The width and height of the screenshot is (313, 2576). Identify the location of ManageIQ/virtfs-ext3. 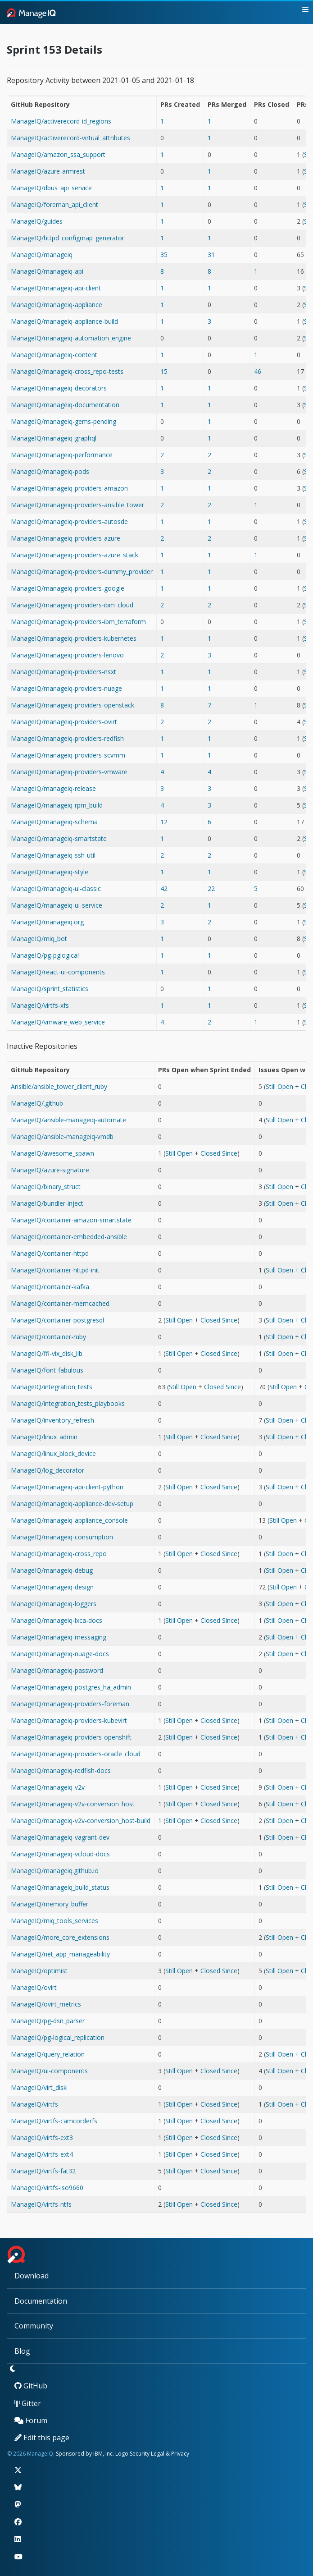
(42, 2137).